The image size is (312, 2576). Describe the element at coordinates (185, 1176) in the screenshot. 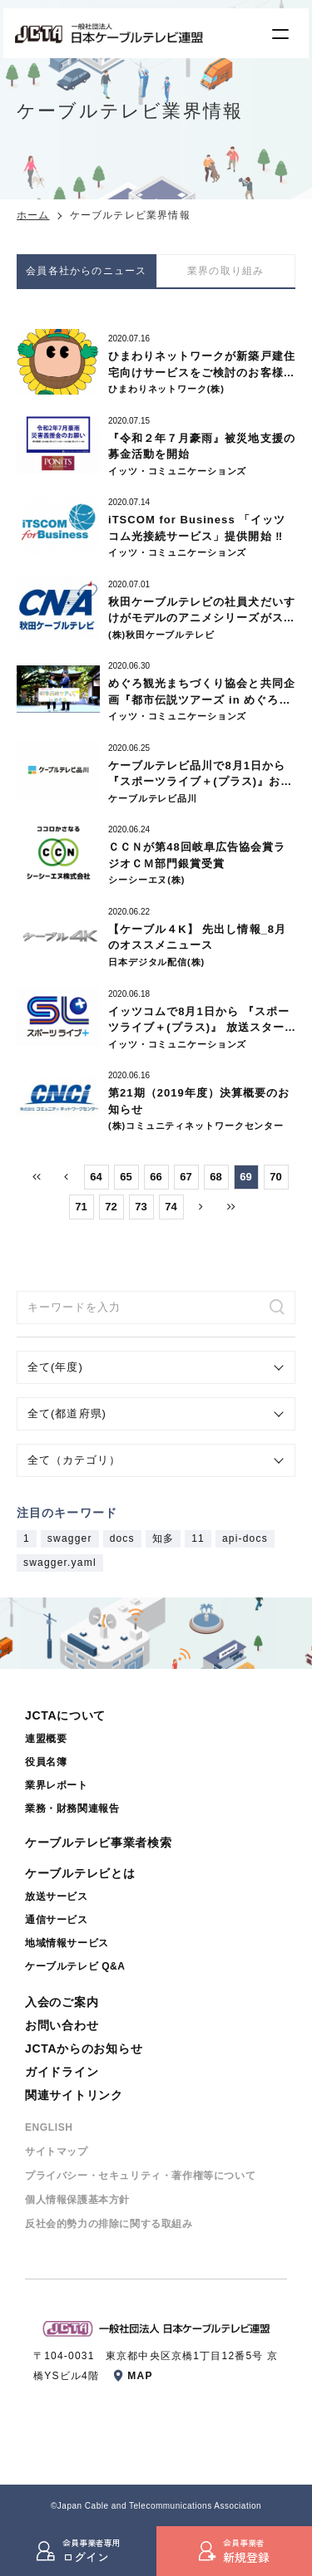

I see `67` at that location.